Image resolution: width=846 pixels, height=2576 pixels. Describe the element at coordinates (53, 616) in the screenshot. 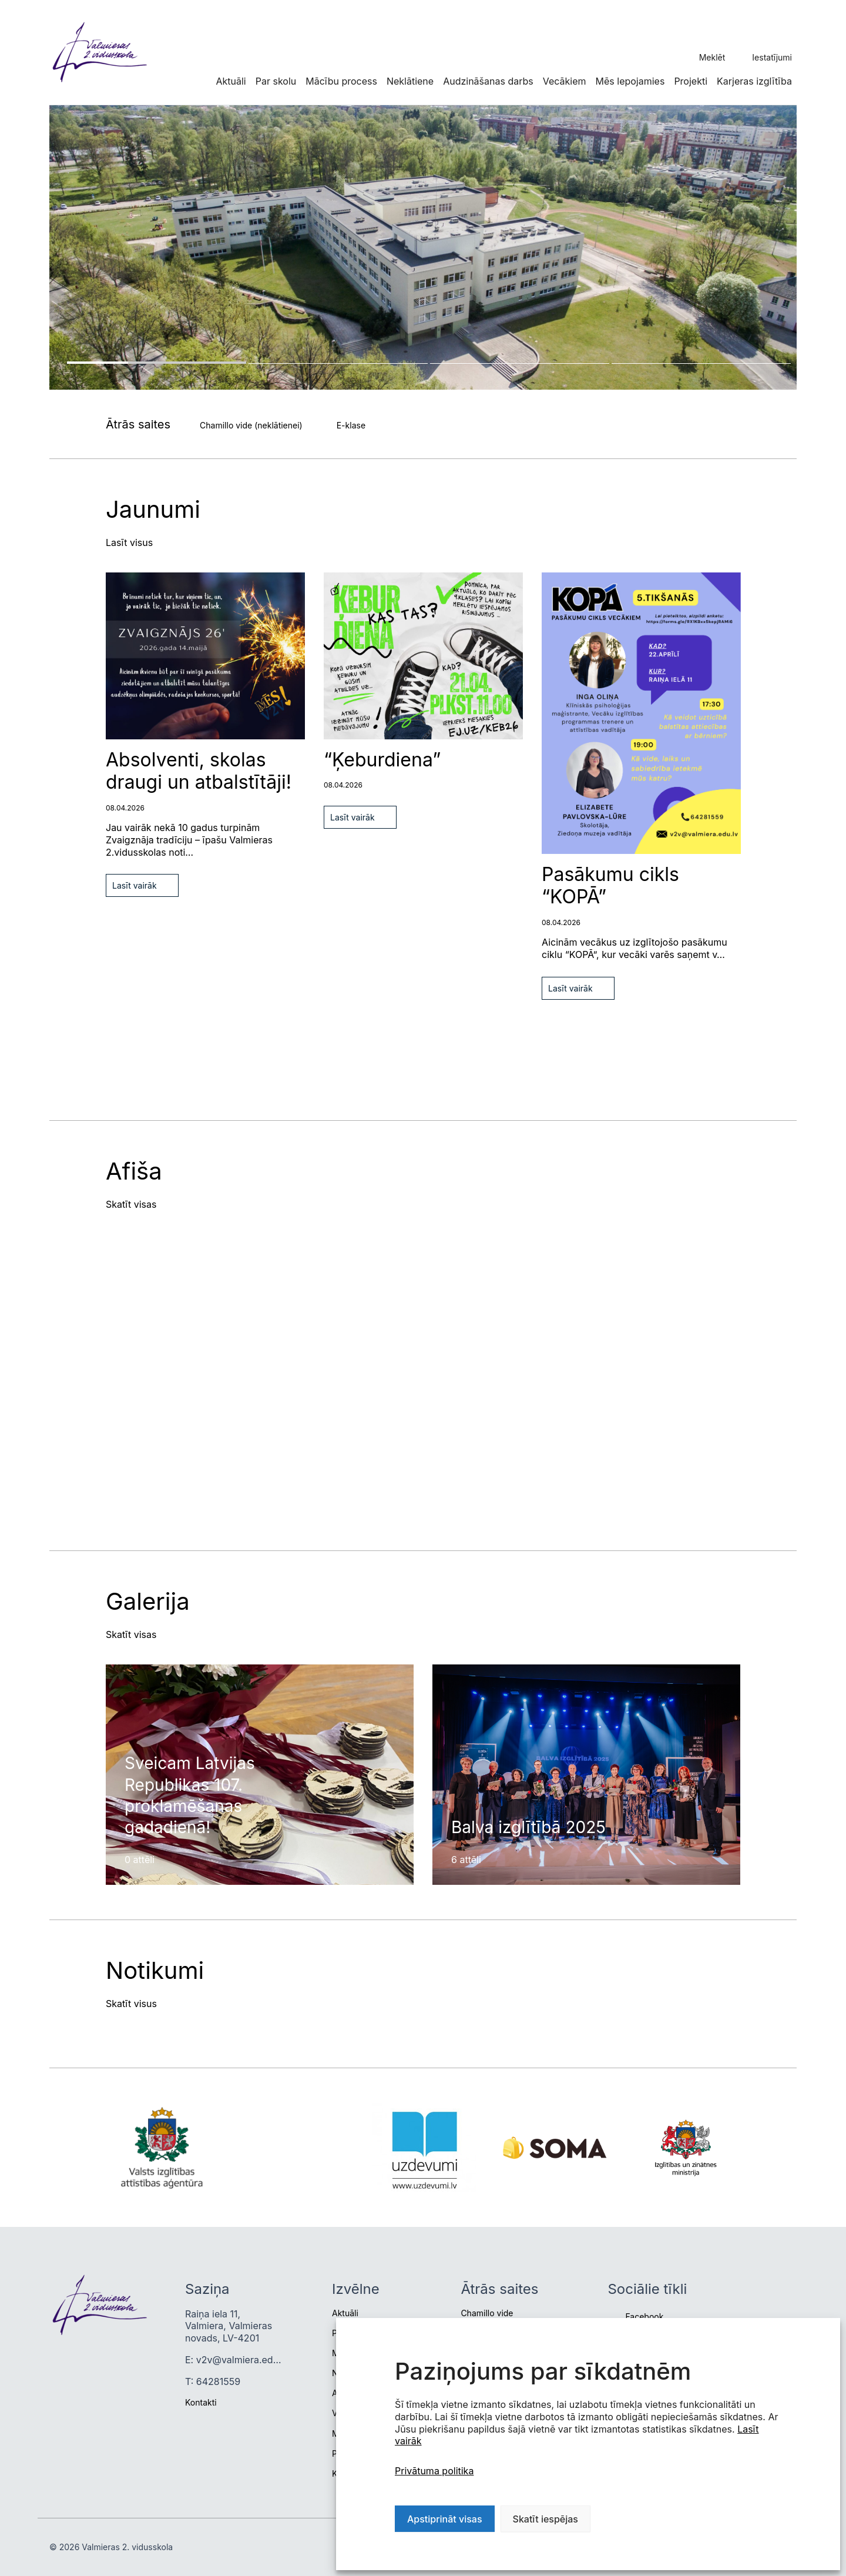

I see `Next` at that location.